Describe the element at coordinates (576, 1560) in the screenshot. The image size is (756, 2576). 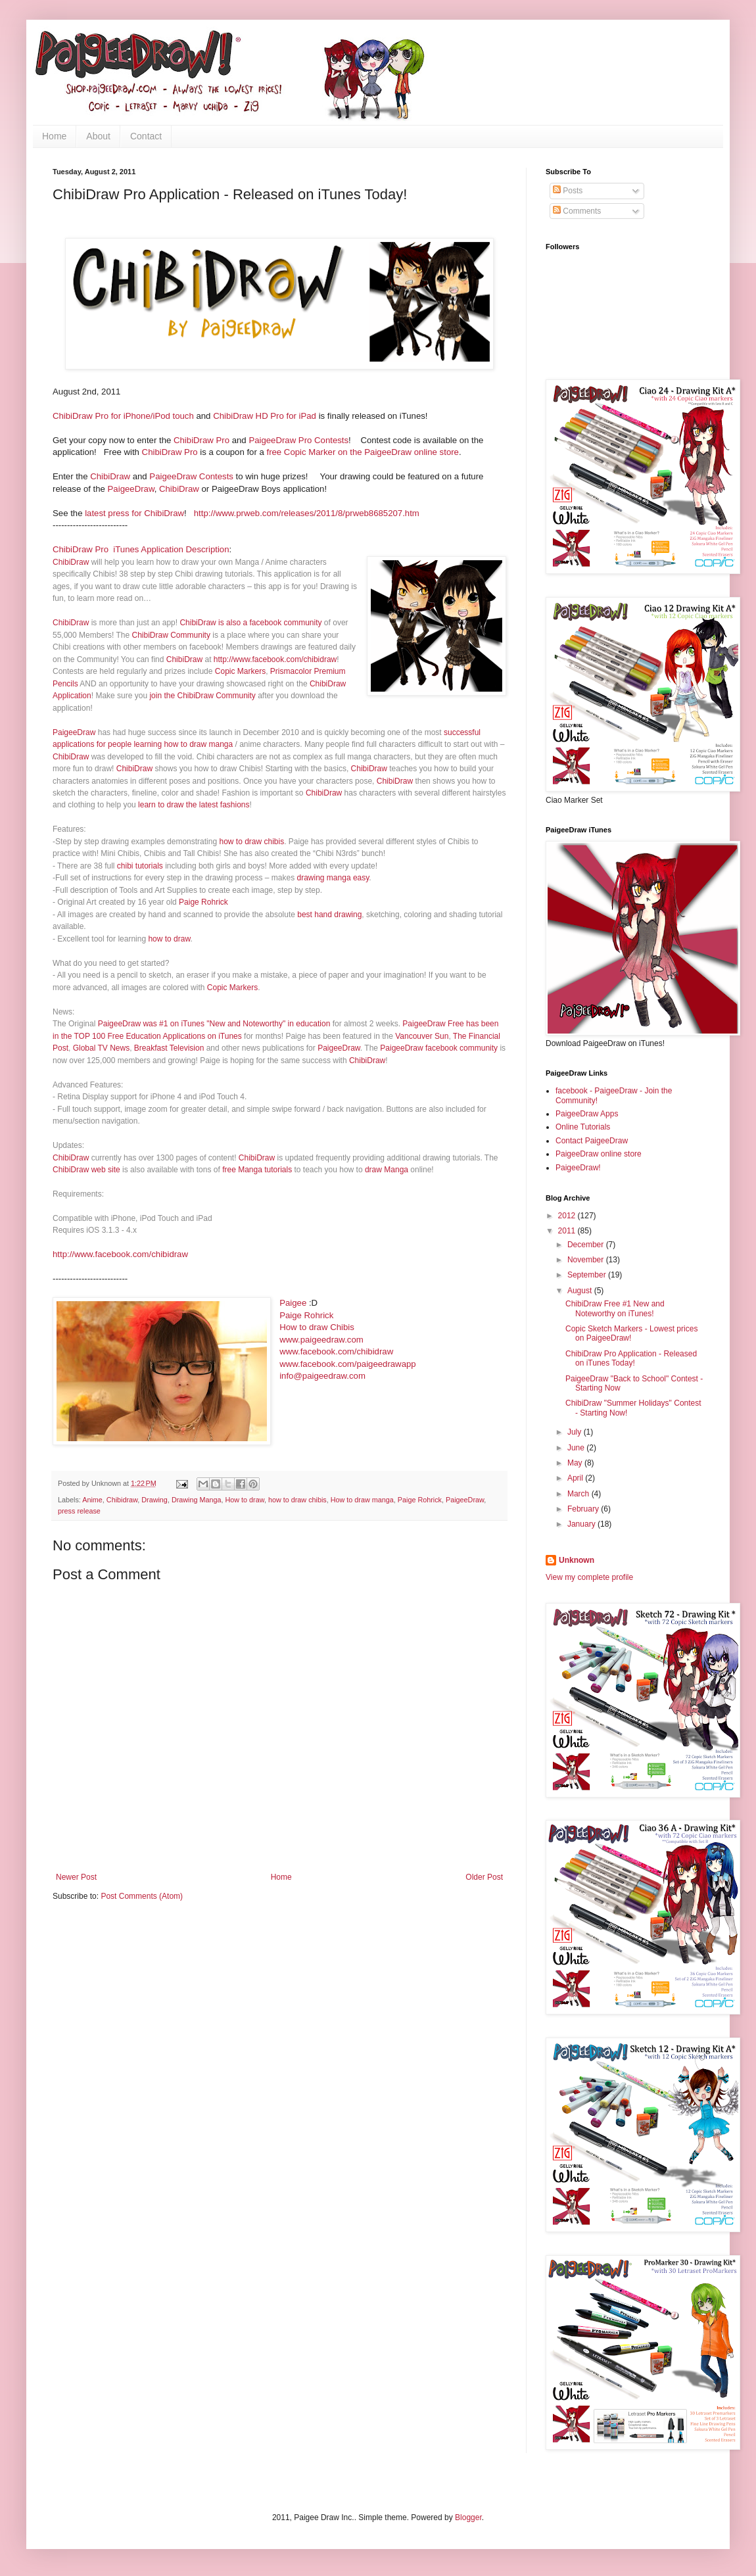
I see `Unknown` at that location.